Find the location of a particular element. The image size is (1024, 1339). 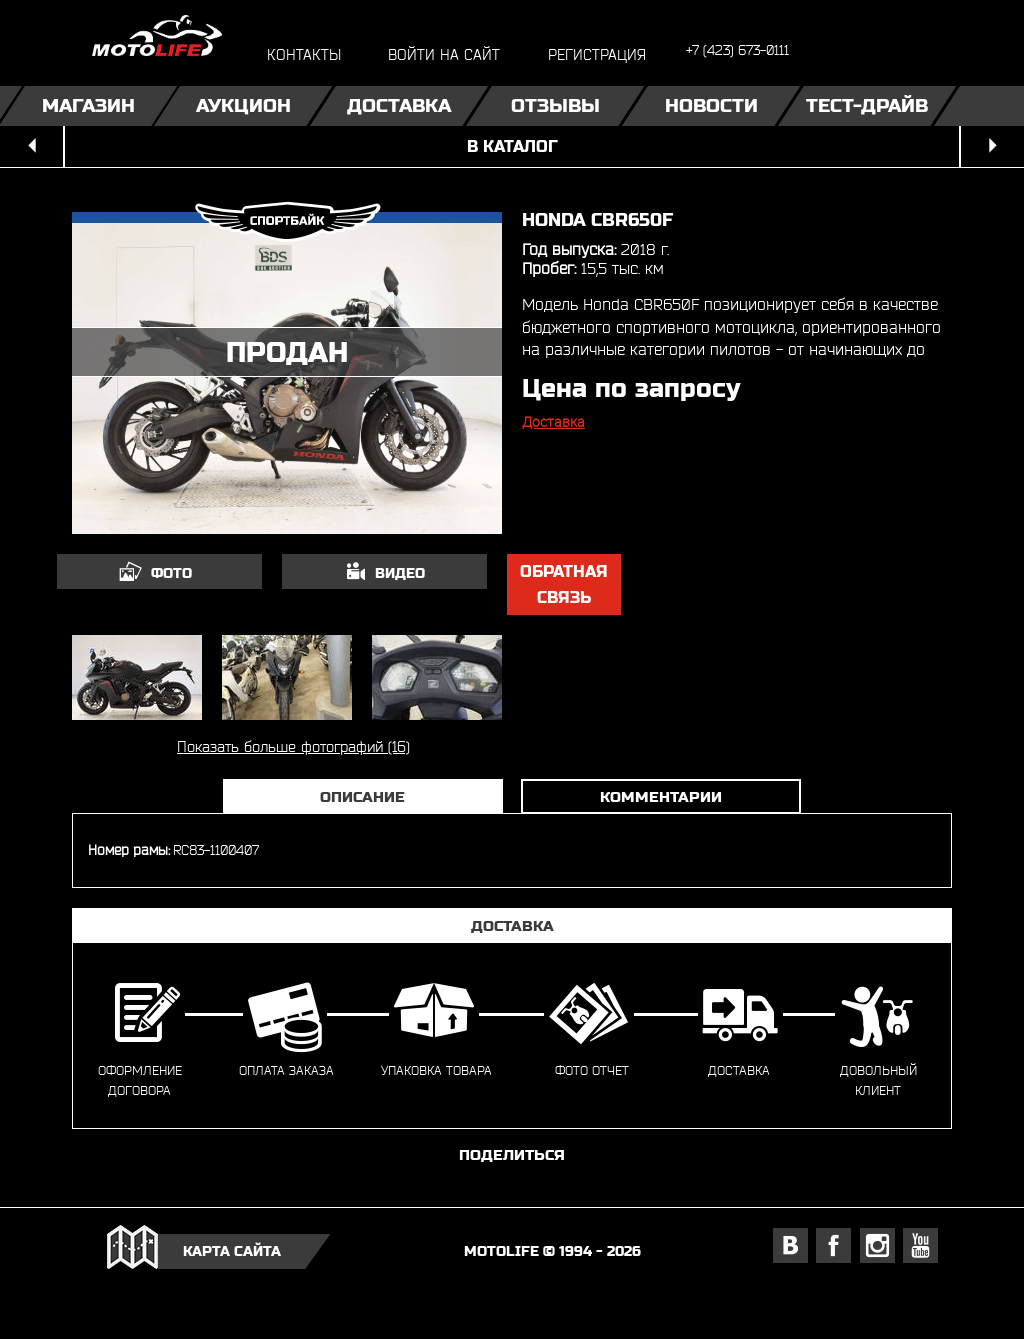

Комментарии [tab] is located at coordinates (661, 796).